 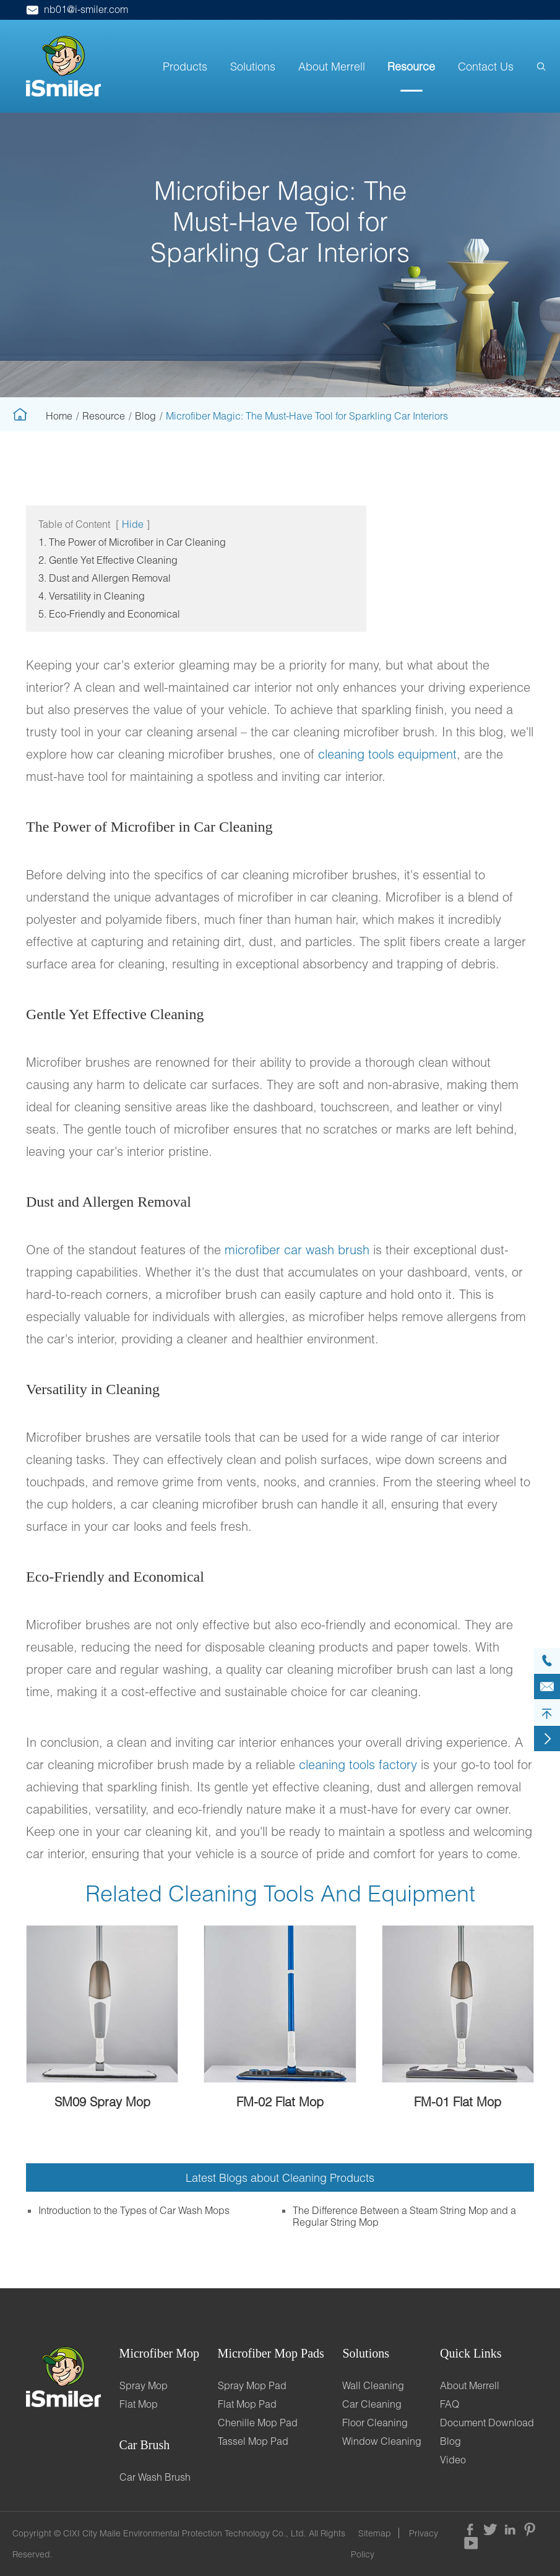 I want to click on 4. Versatility in Cleaning, so click(x=91, y=595).